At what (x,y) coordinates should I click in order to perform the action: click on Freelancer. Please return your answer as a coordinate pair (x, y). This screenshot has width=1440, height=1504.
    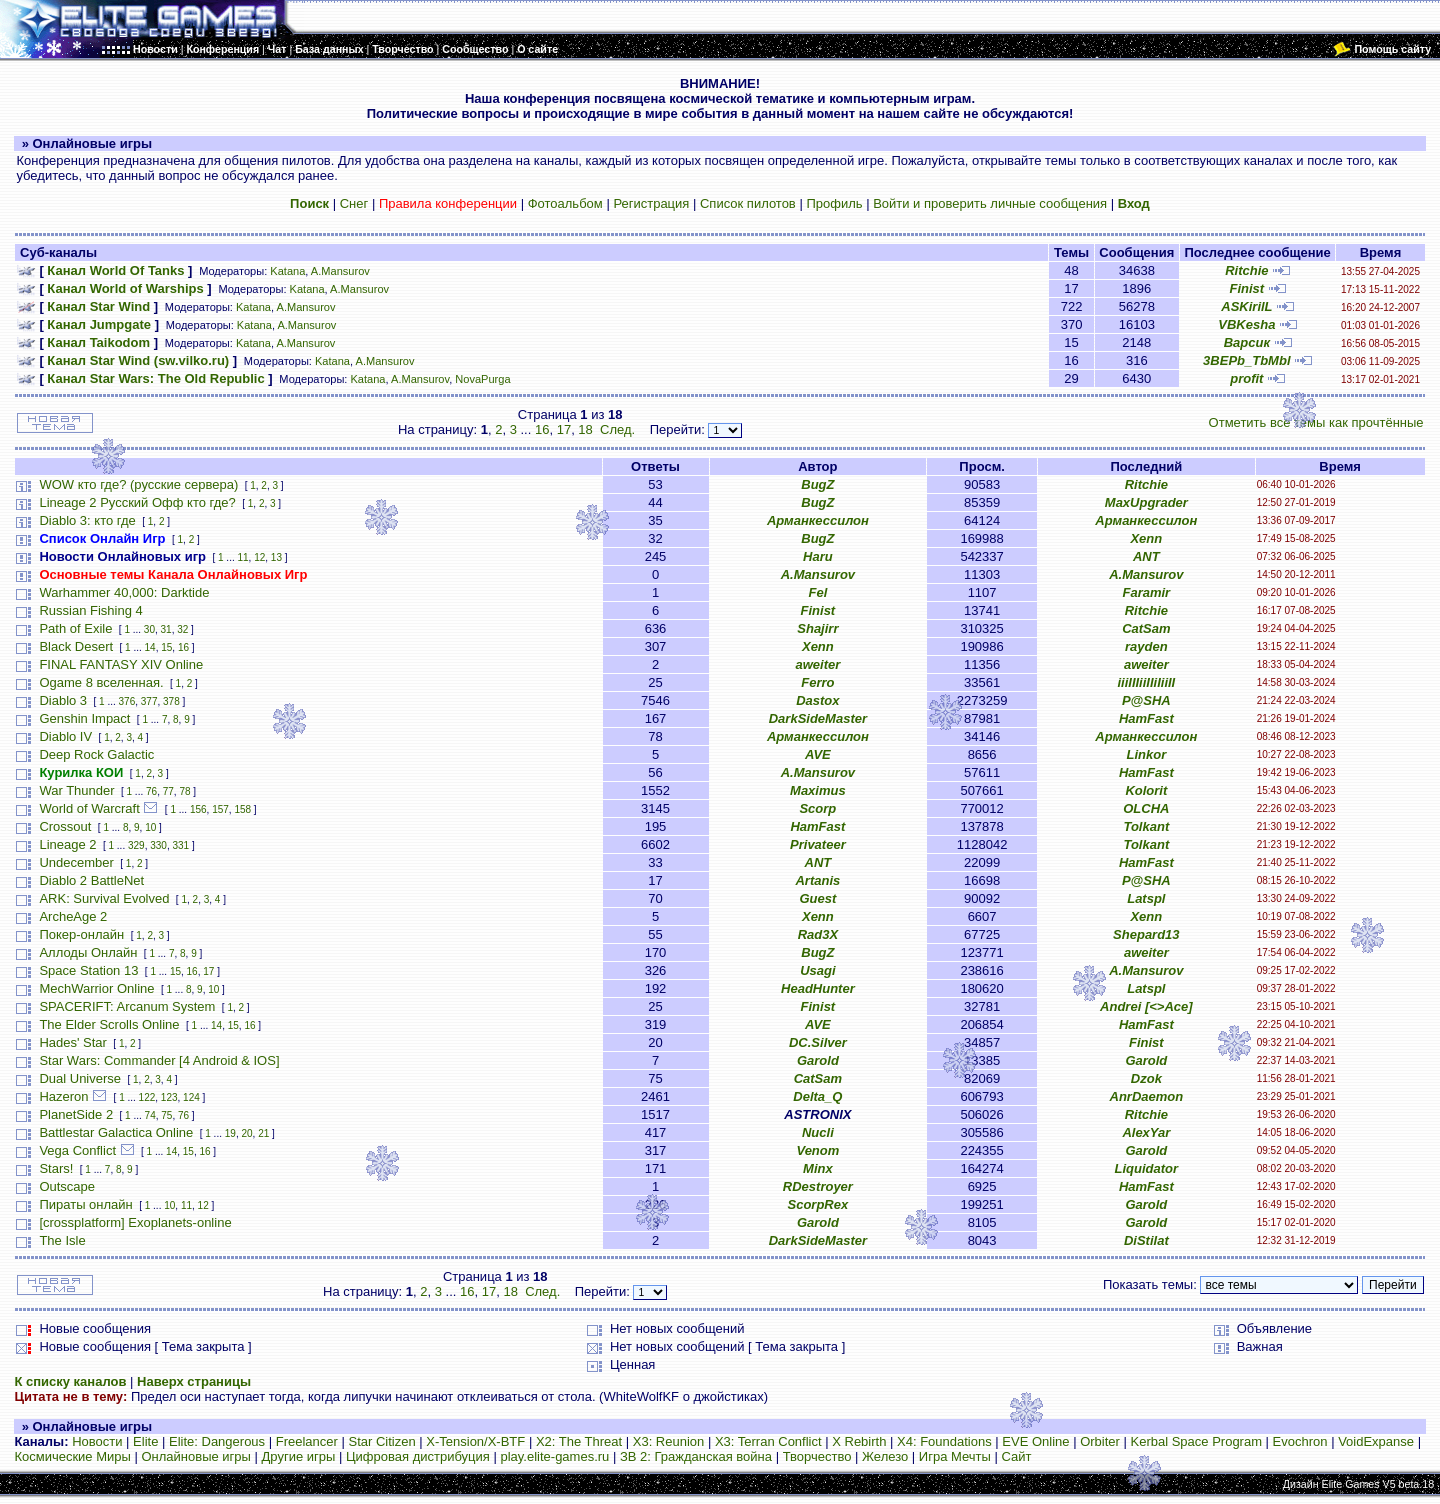
    Looking at the image, I should click on (307, 1441).